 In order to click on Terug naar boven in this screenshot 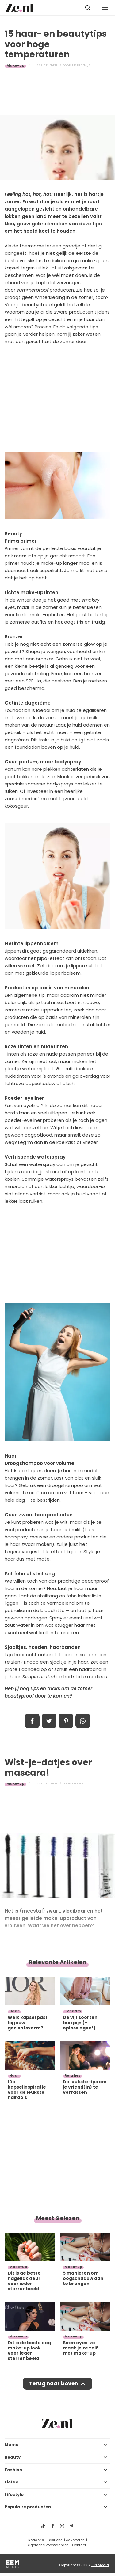, I will do `click(53, 2383)`.